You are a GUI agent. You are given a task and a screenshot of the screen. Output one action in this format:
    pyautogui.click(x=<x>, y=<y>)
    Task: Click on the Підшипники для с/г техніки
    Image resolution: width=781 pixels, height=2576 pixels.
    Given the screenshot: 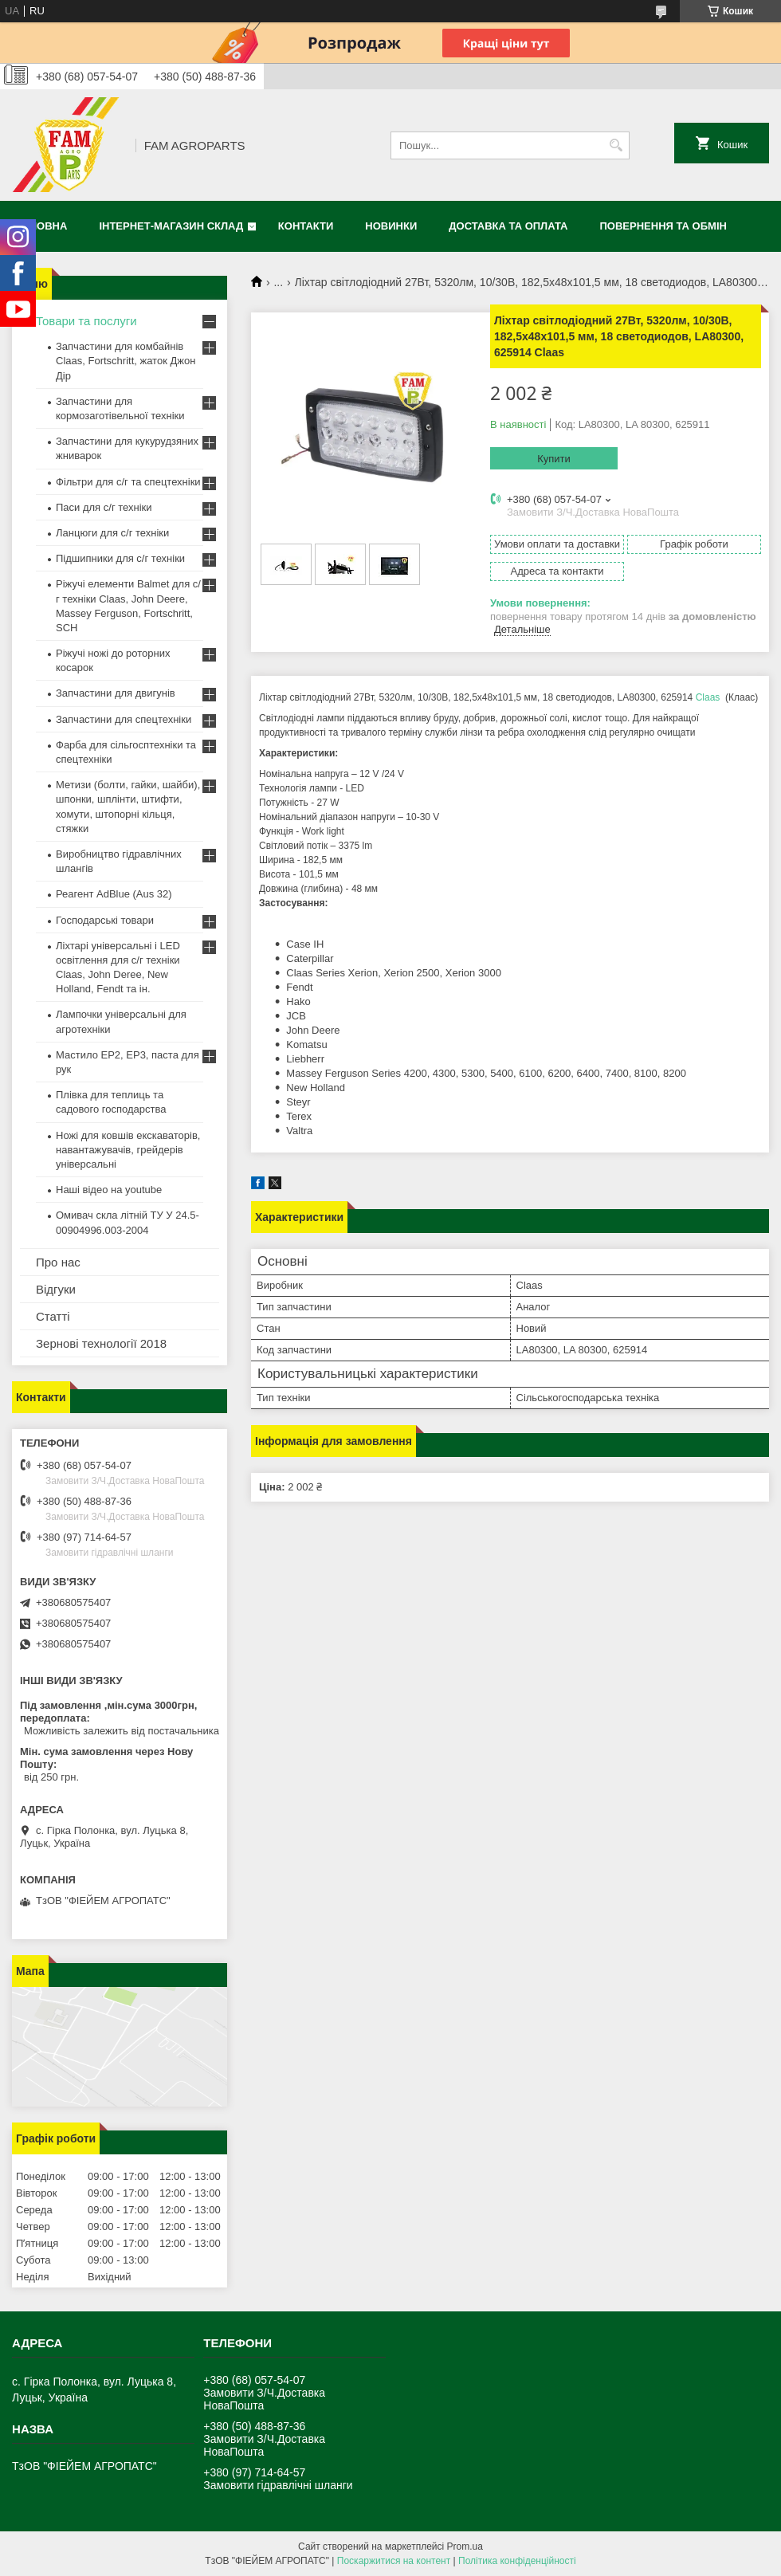 What is the action you would take?
    pyautogui.click(x=120, y=558)
    